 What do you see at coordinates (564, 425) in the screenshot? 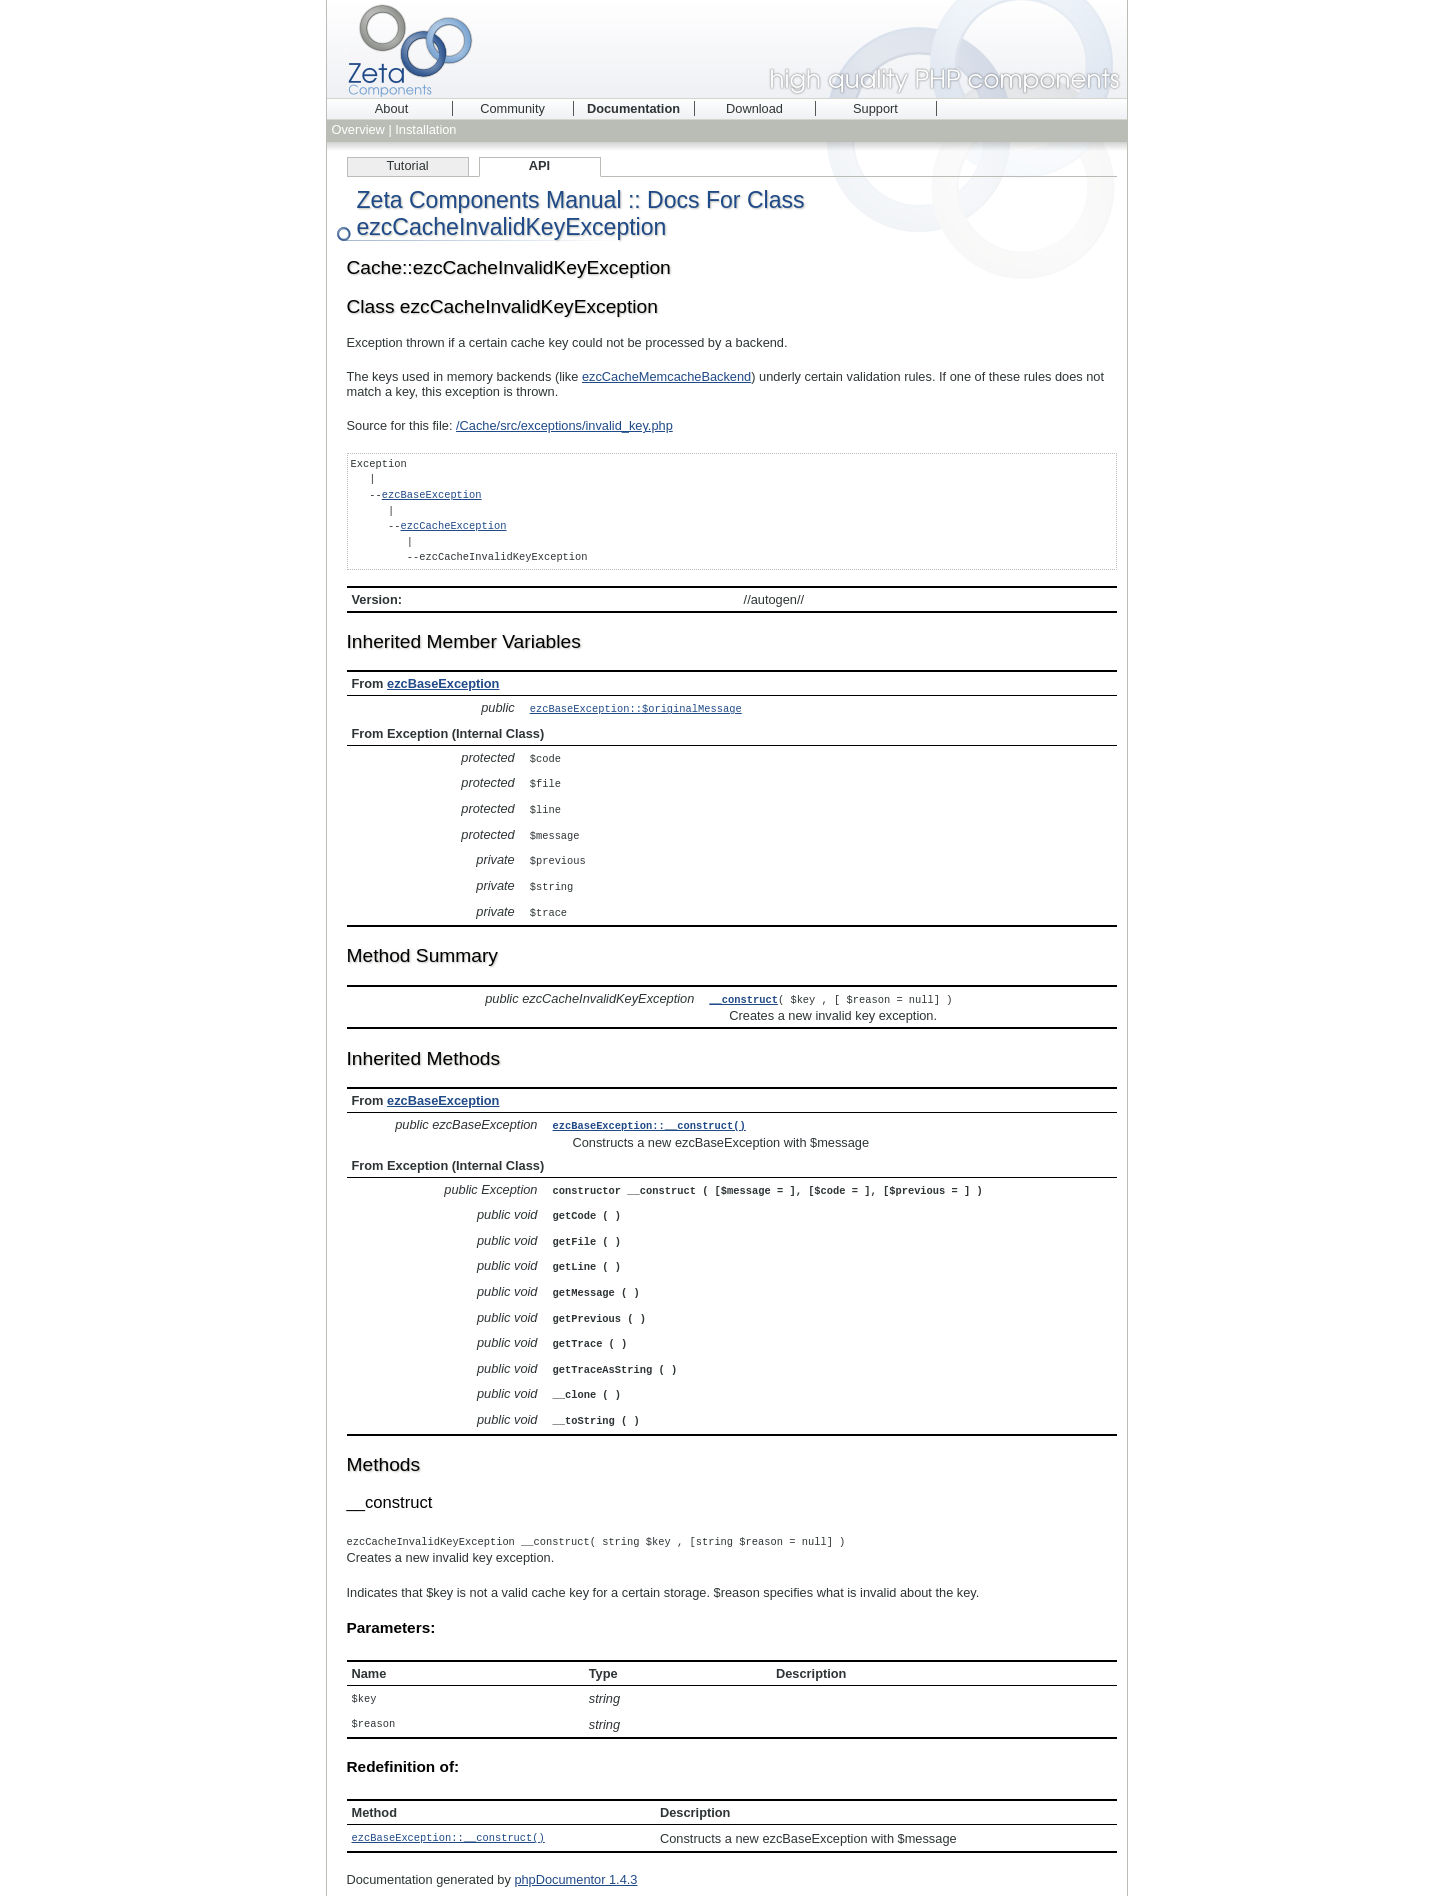
I see `/Cache/src/exceptions/invalid_key.php` at bounding box center [564, 425].